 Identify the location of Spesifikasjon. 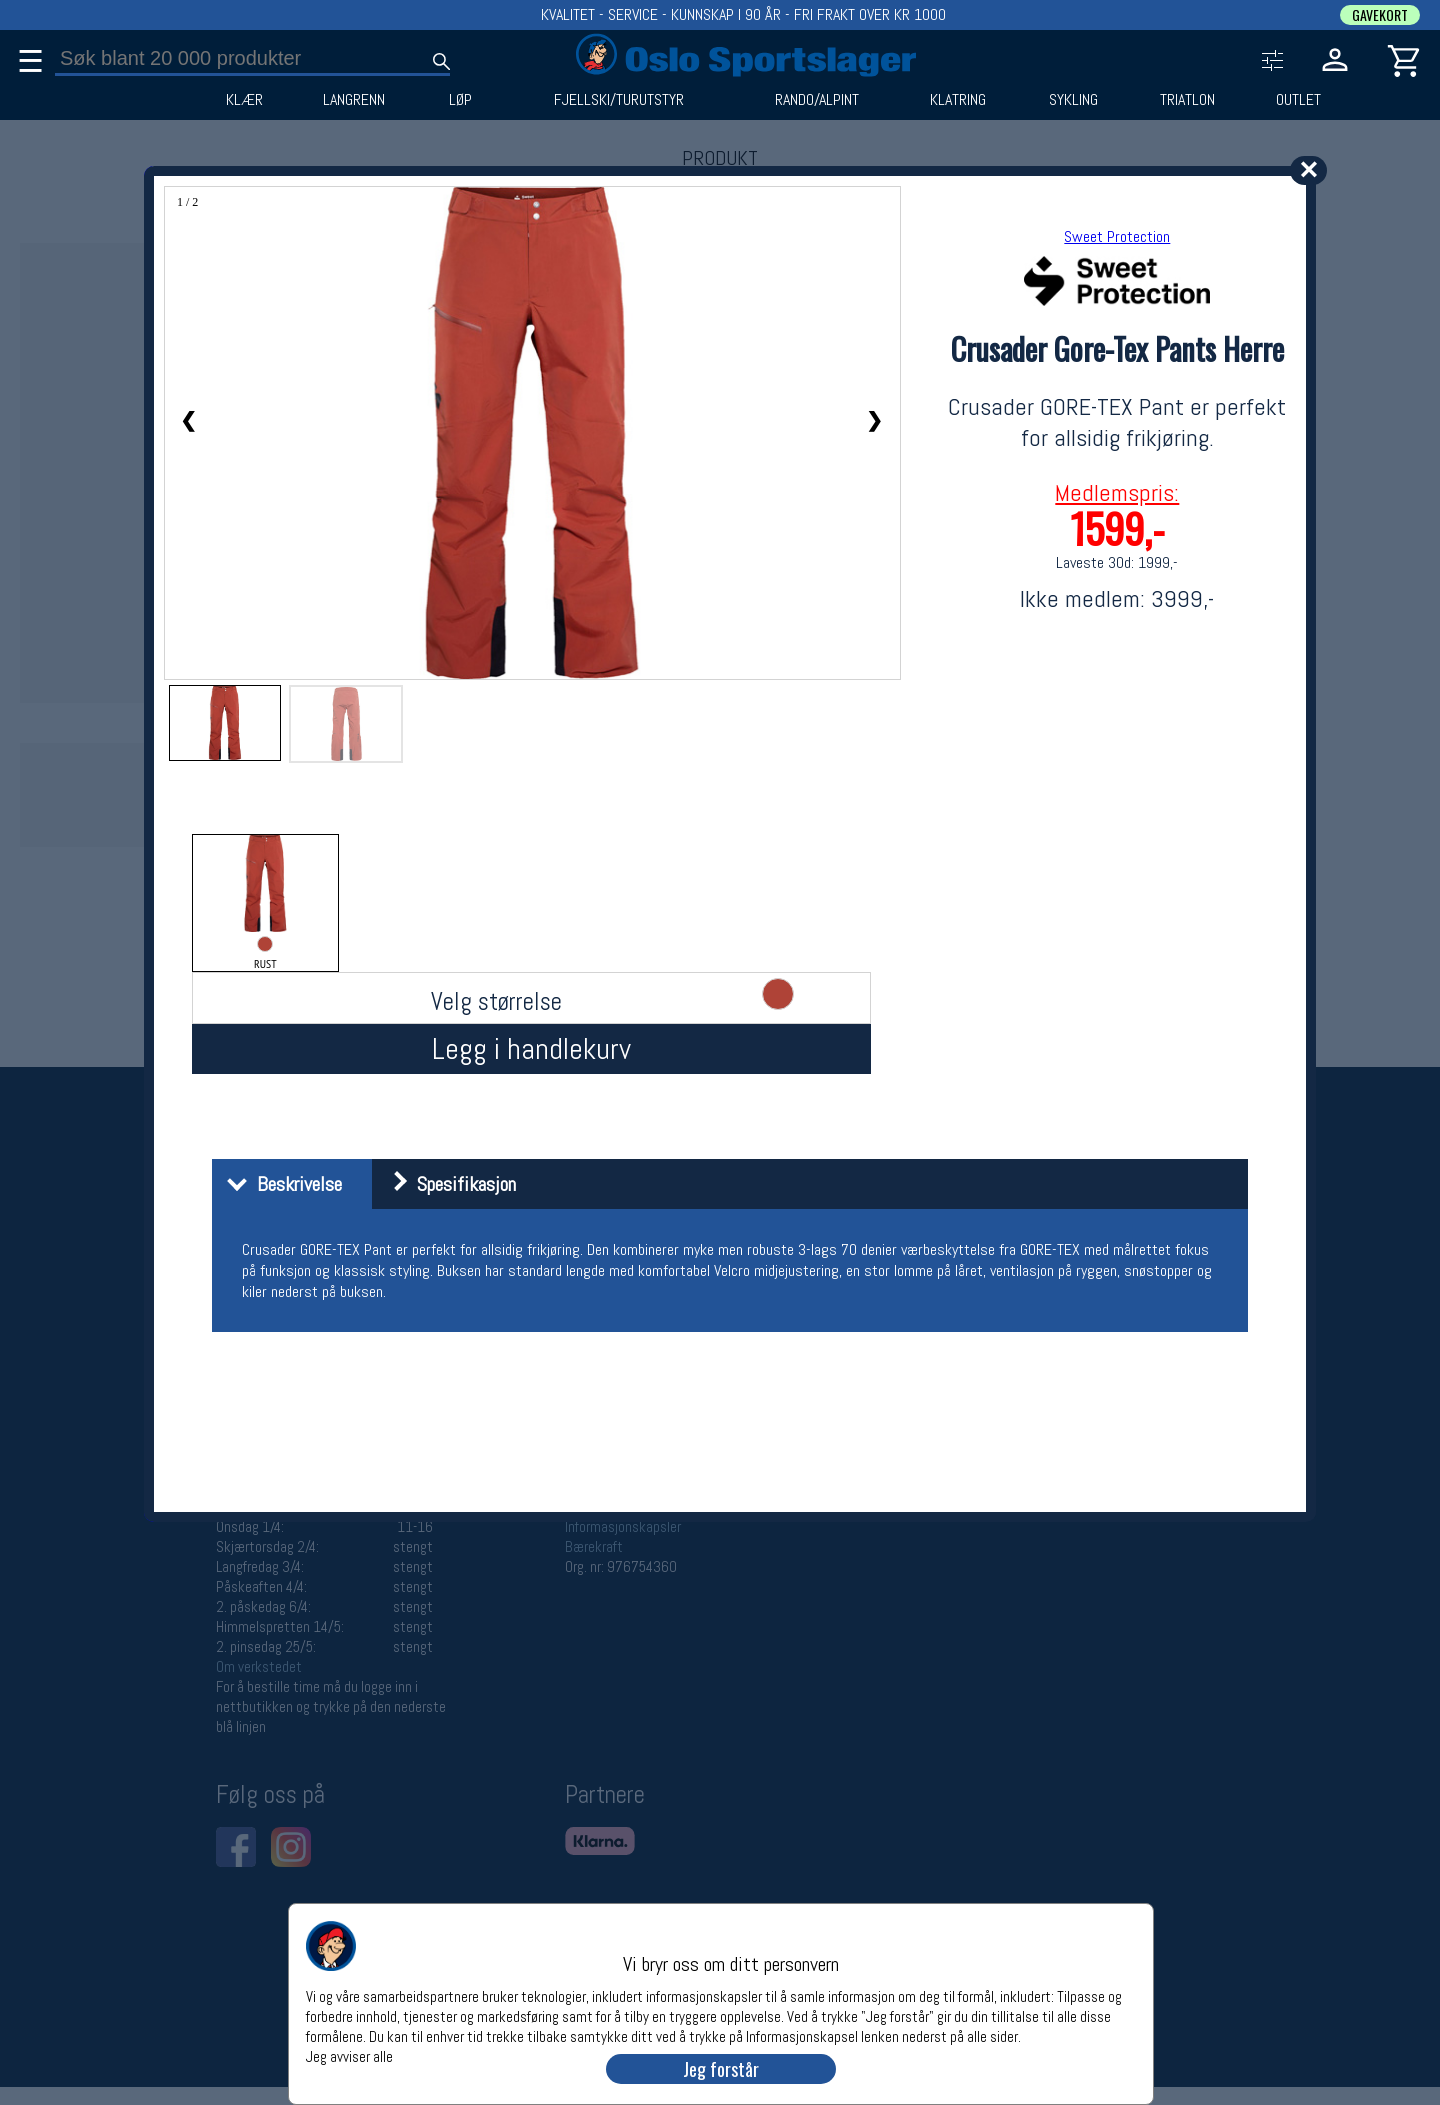
(446, 1184).